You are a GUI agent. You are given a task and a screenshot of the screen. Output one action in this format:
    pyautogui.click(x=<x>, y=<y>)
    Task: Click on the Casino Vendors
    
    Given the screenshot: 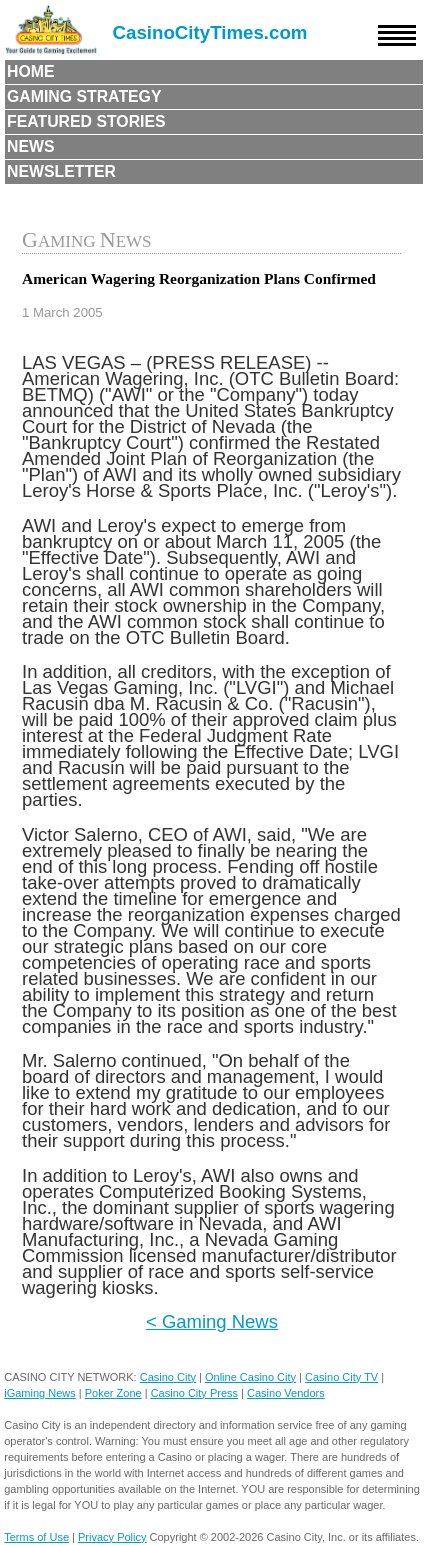 What is the action you would take?
    pyautogui.click(x=286, y=1393)
    